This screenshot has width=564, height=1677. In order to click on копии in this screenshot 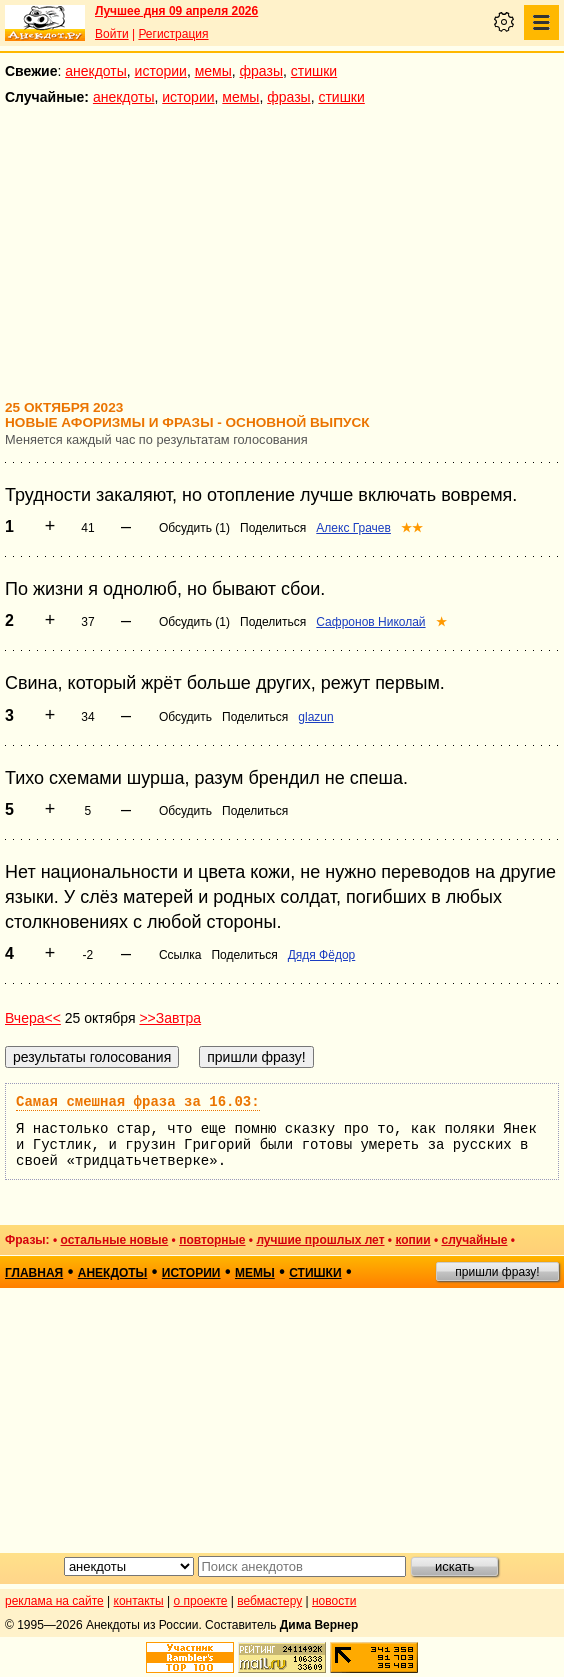, I will do `click(412, 1240)`.